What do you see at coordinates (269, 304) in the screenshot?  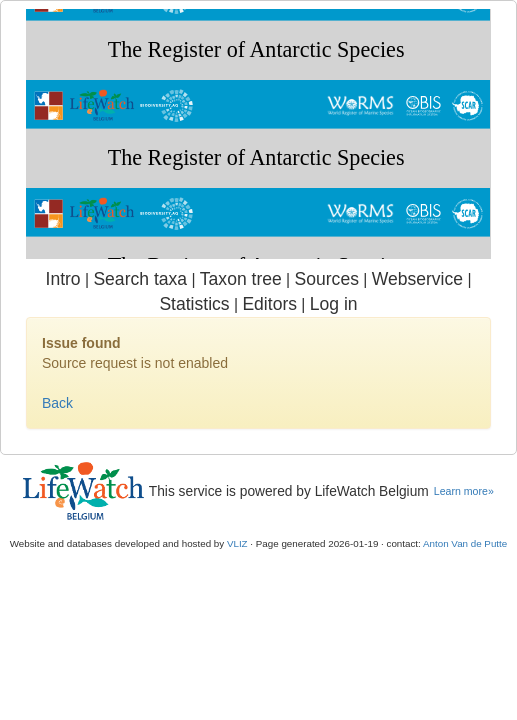 I see `Editors` at bounding box center [269, 304].